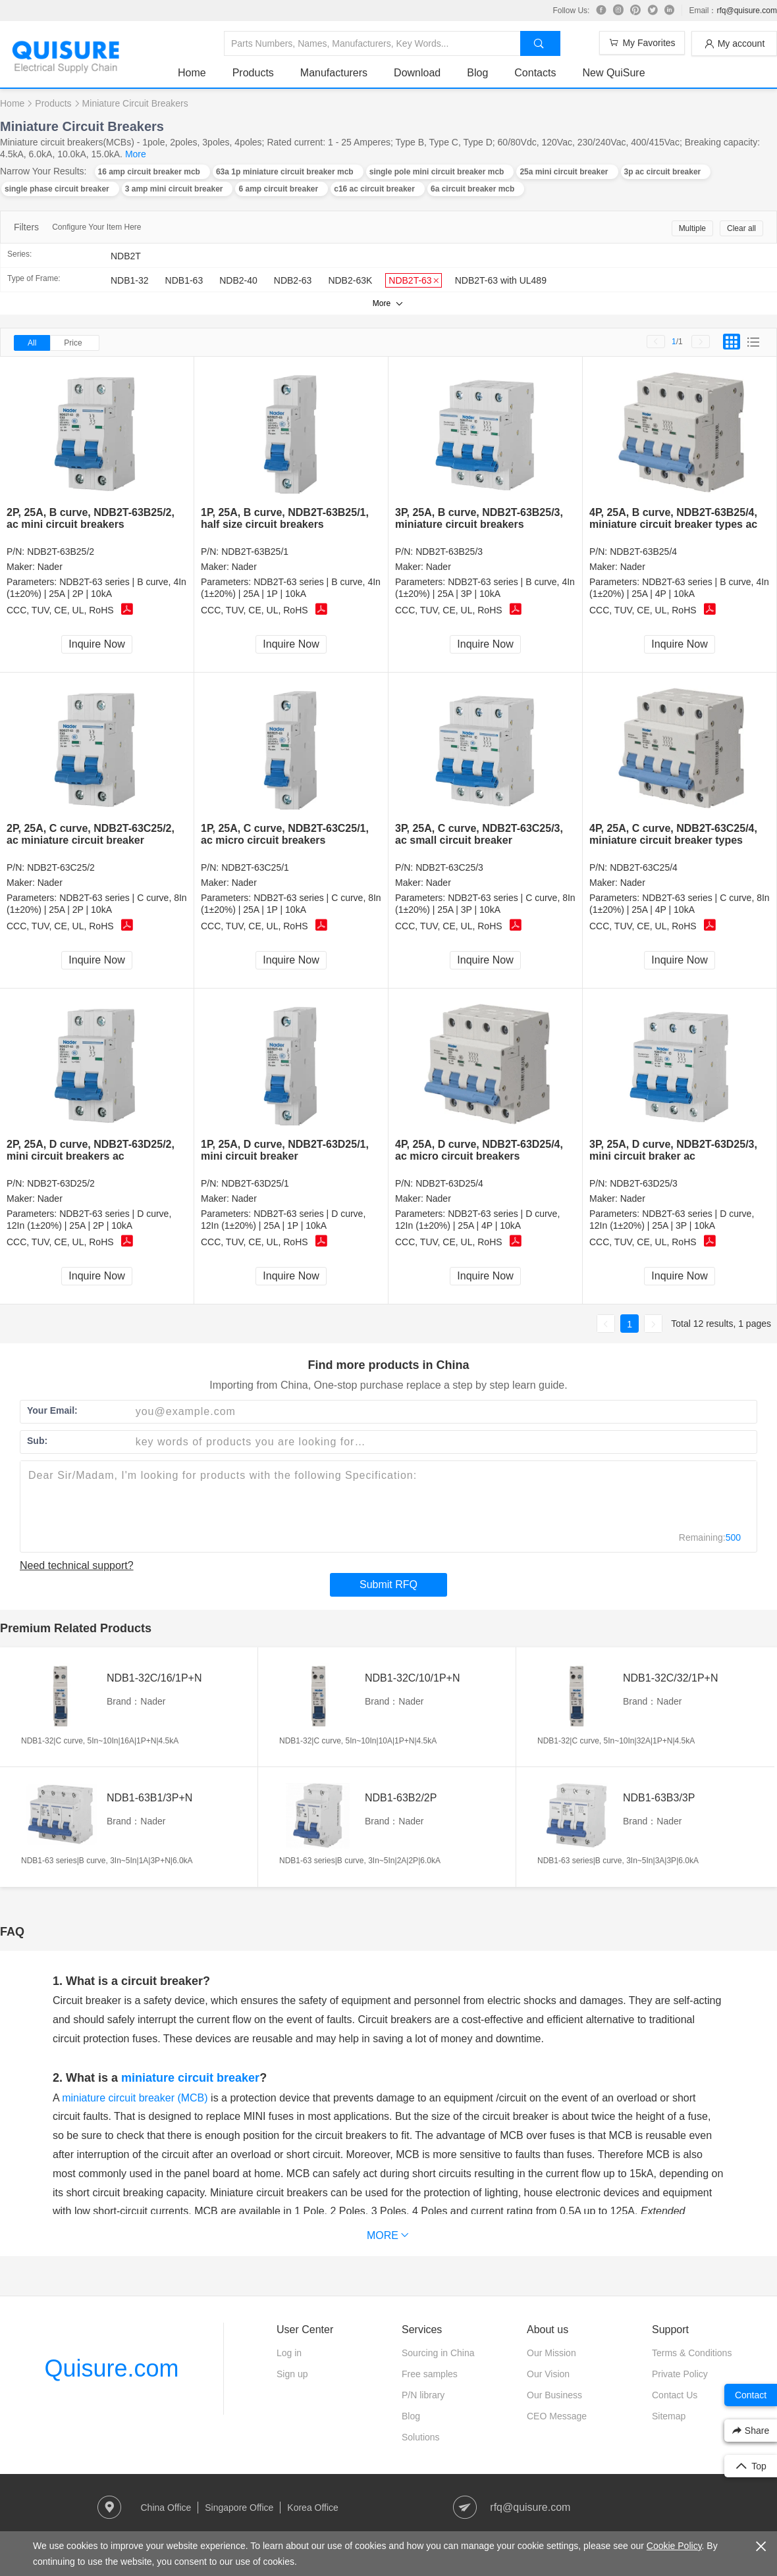 The width and height of the screenshot is (777, 2576). Describe the element at coordinates (292, 2374) in the screenshot. I see `Sign up` at that location.